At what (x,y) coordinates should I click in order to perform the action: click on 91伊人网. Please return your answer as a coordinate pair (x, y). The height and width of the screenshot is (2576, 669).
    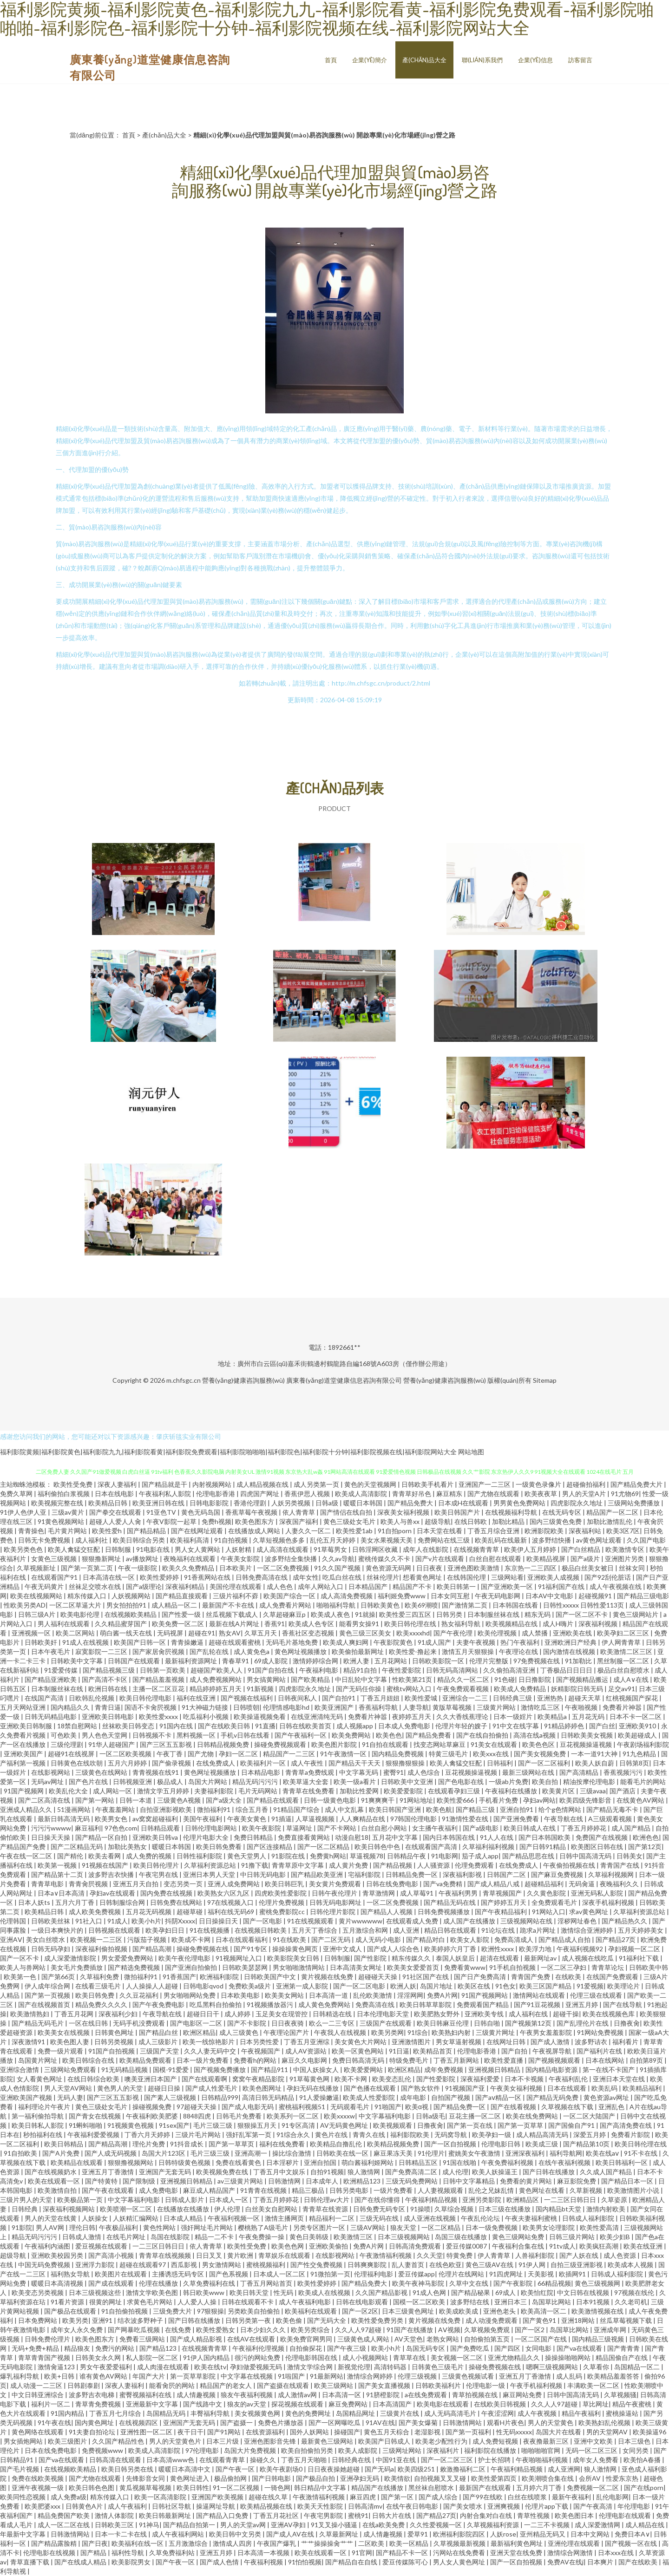
    Looking at the image, I should click on (532, 2265).